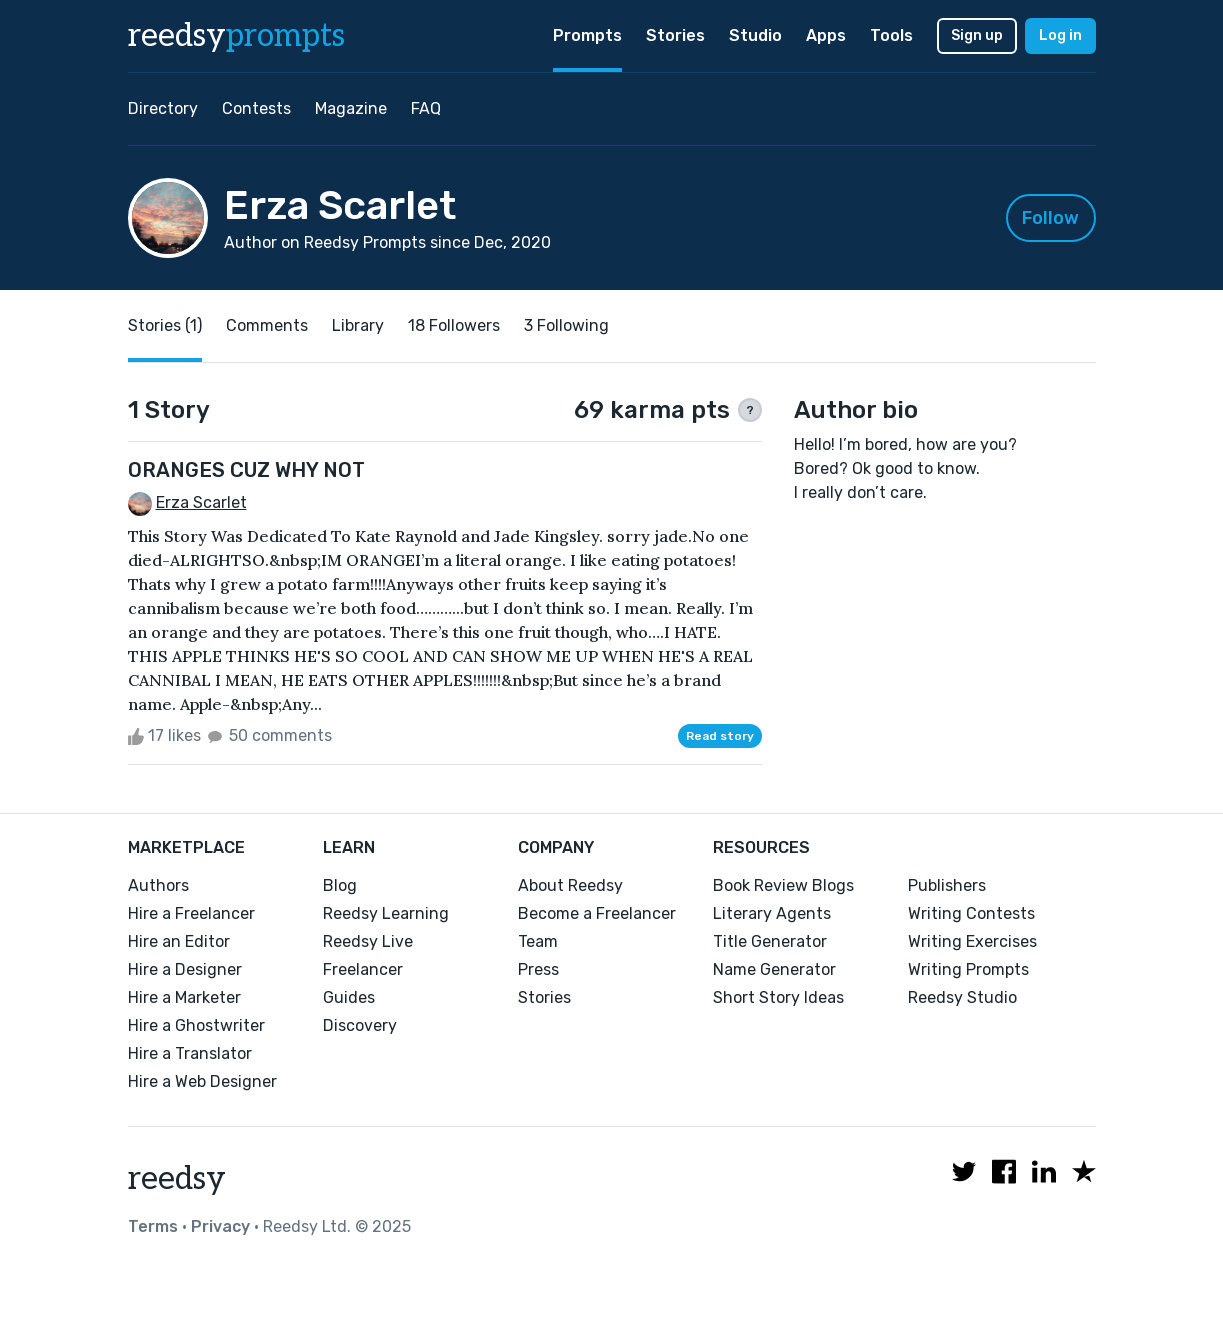 The height and width of the screenshot is (1319, 1223). Describe the element at coordinates (566, 325) in the screenshot. I see `3 Following` at that location.